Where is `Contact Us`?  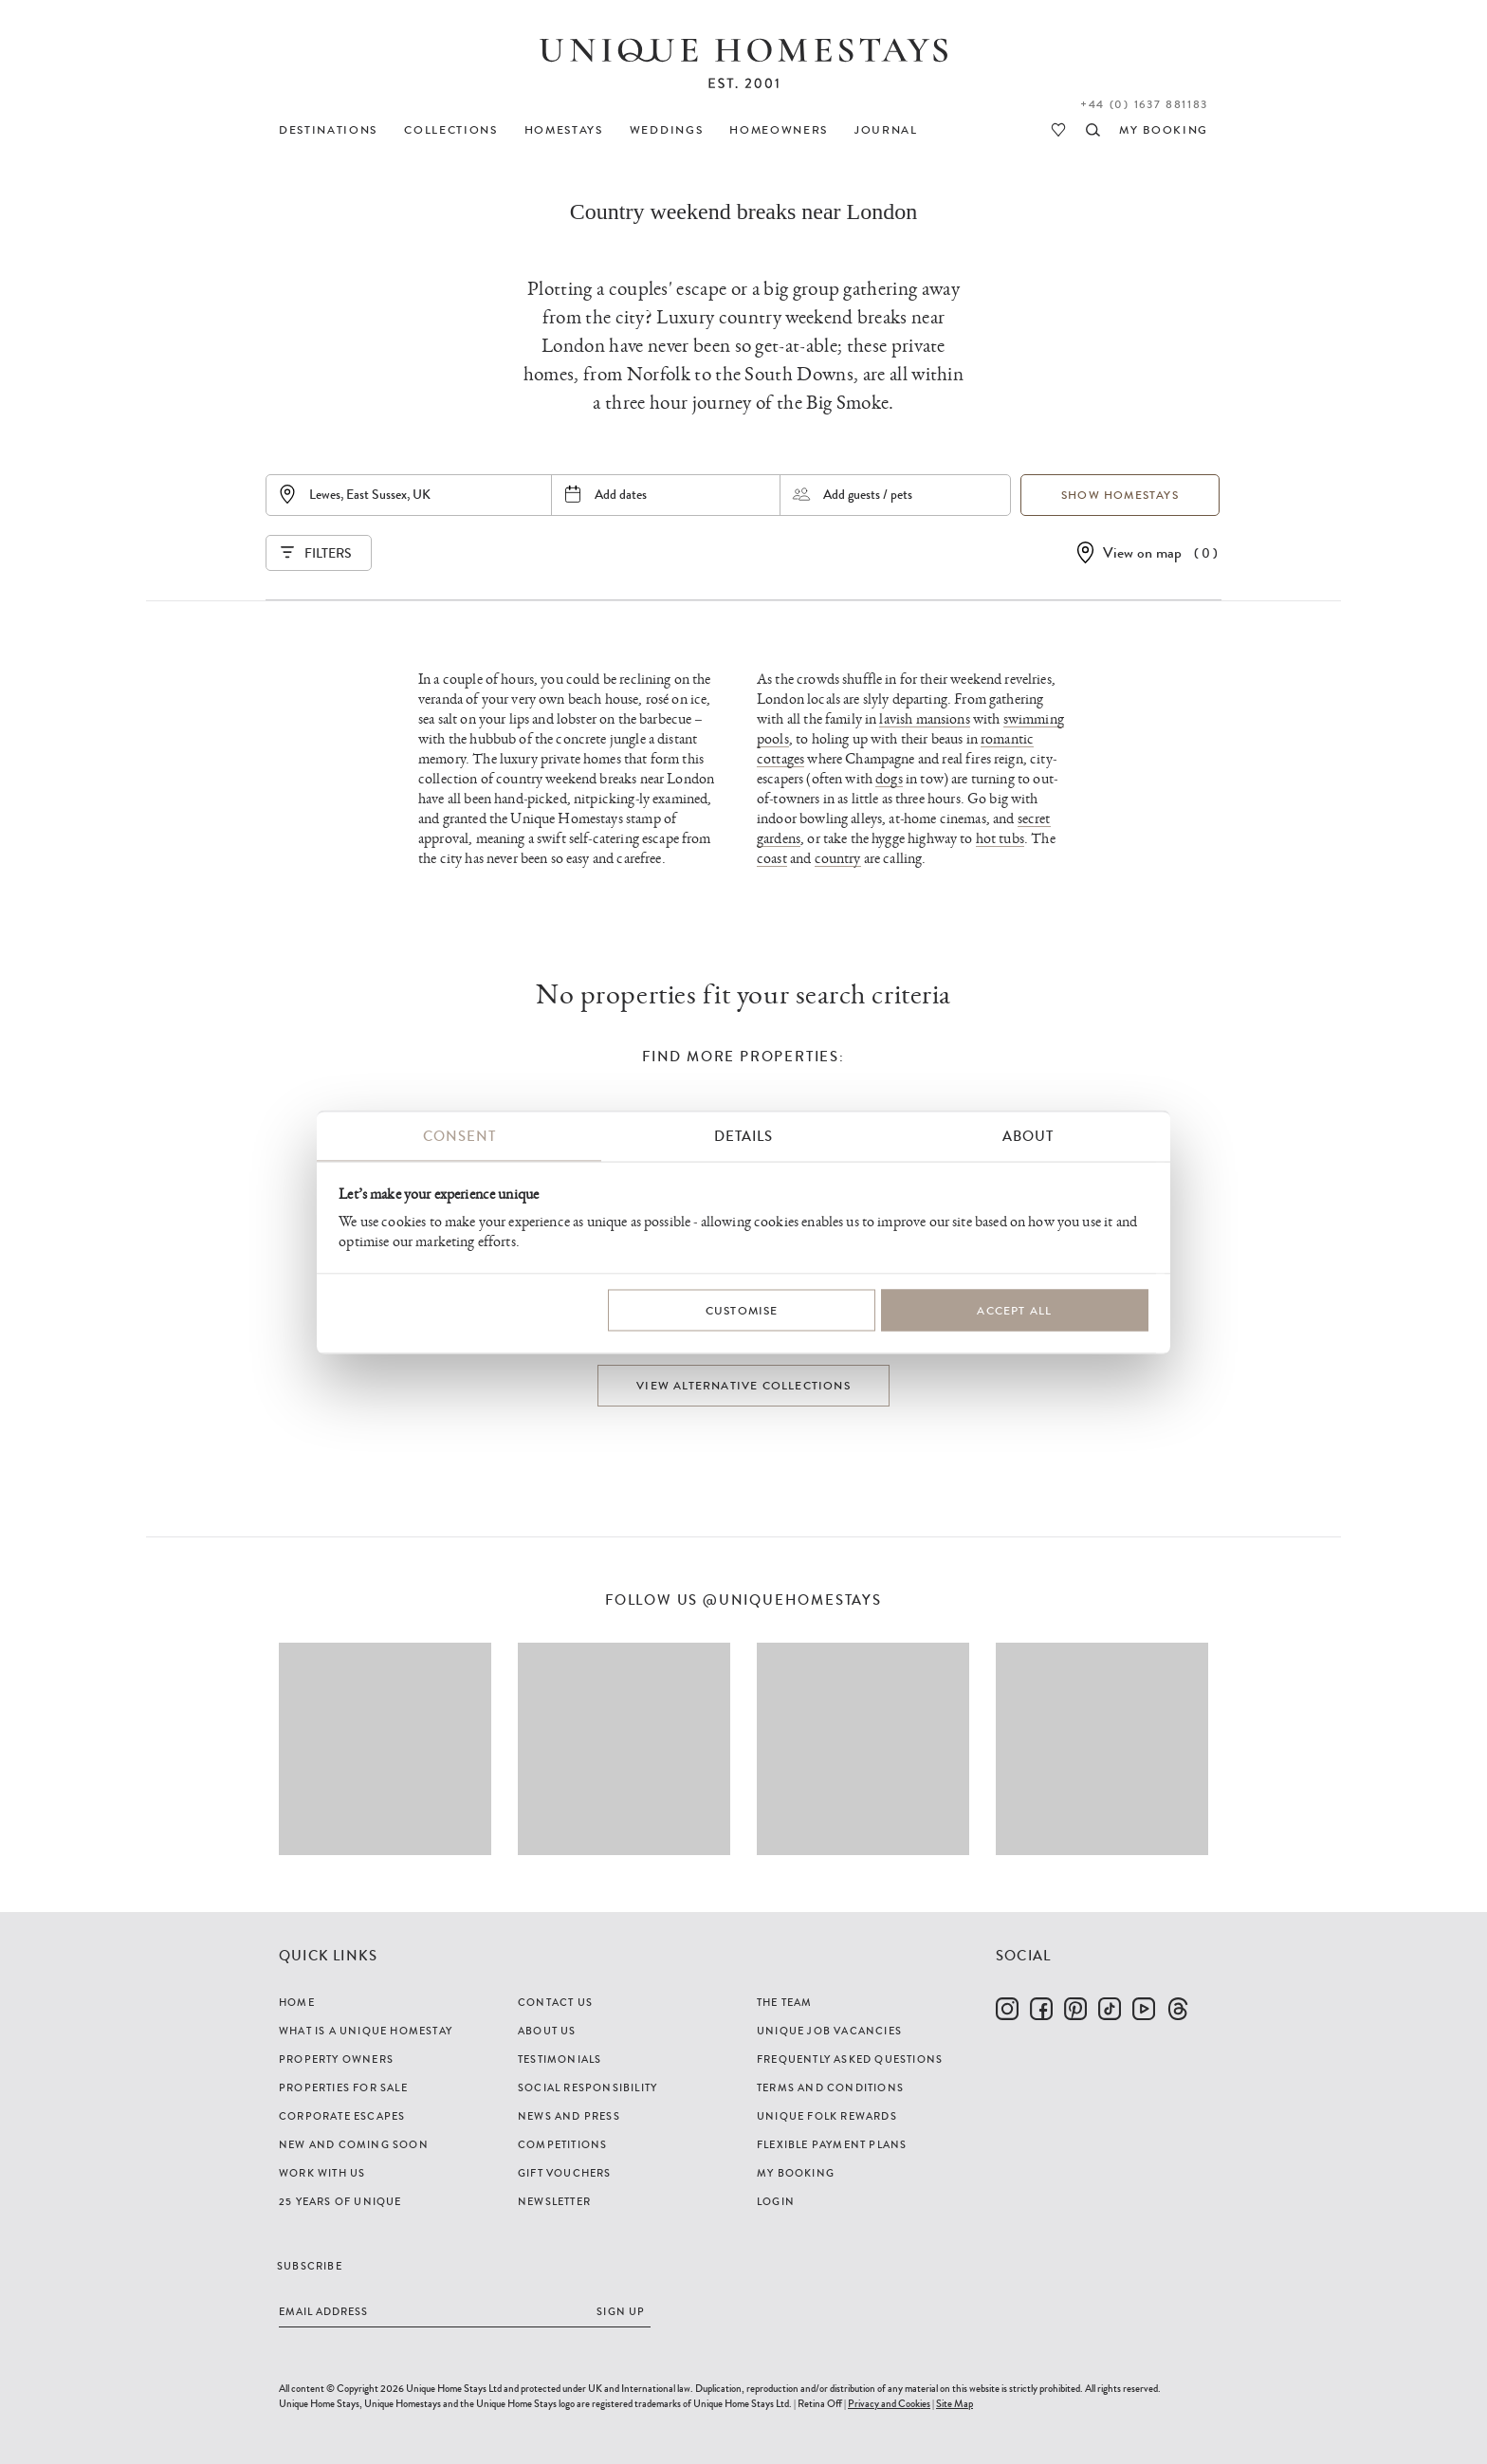
Contact Us is located at coordinates (555, 2002).